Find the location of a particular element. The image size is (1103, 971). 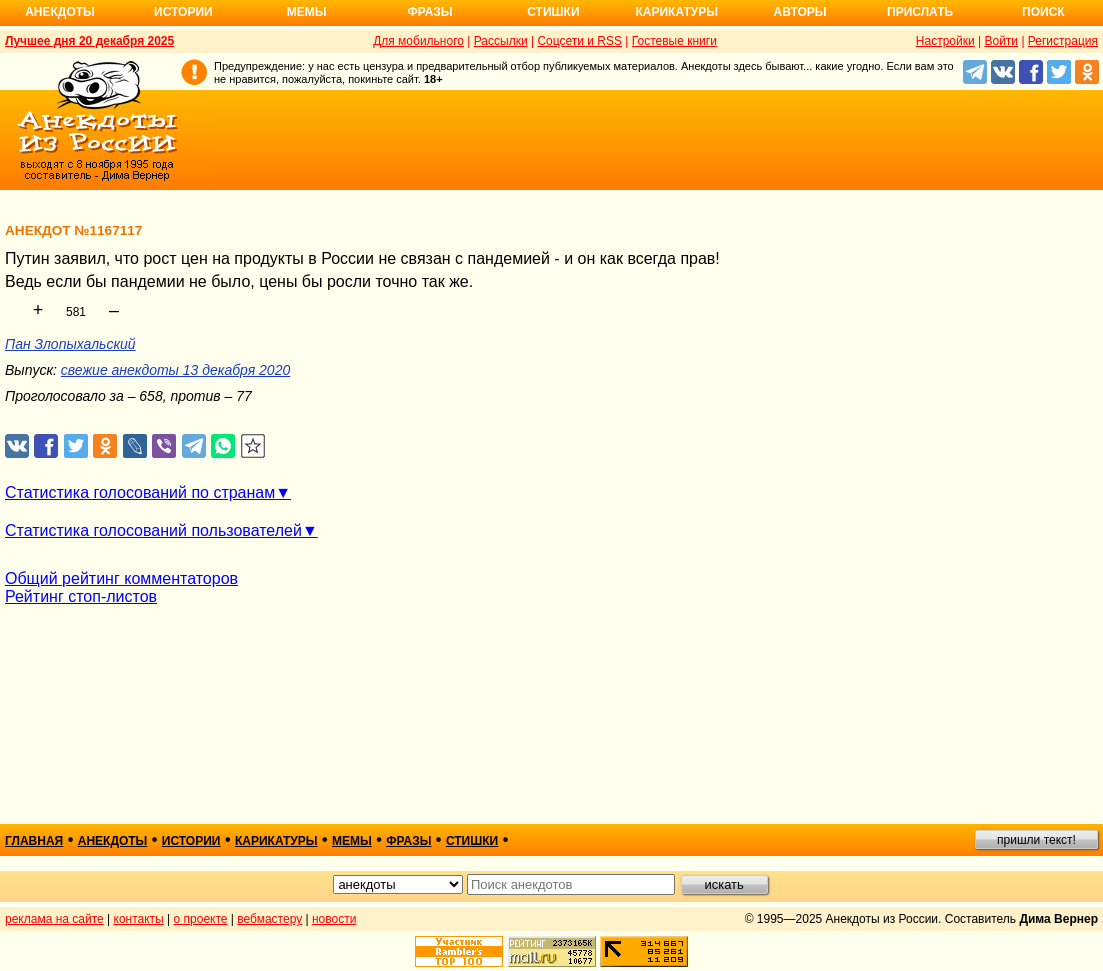

Мемы is located at coordinates (307, 12).